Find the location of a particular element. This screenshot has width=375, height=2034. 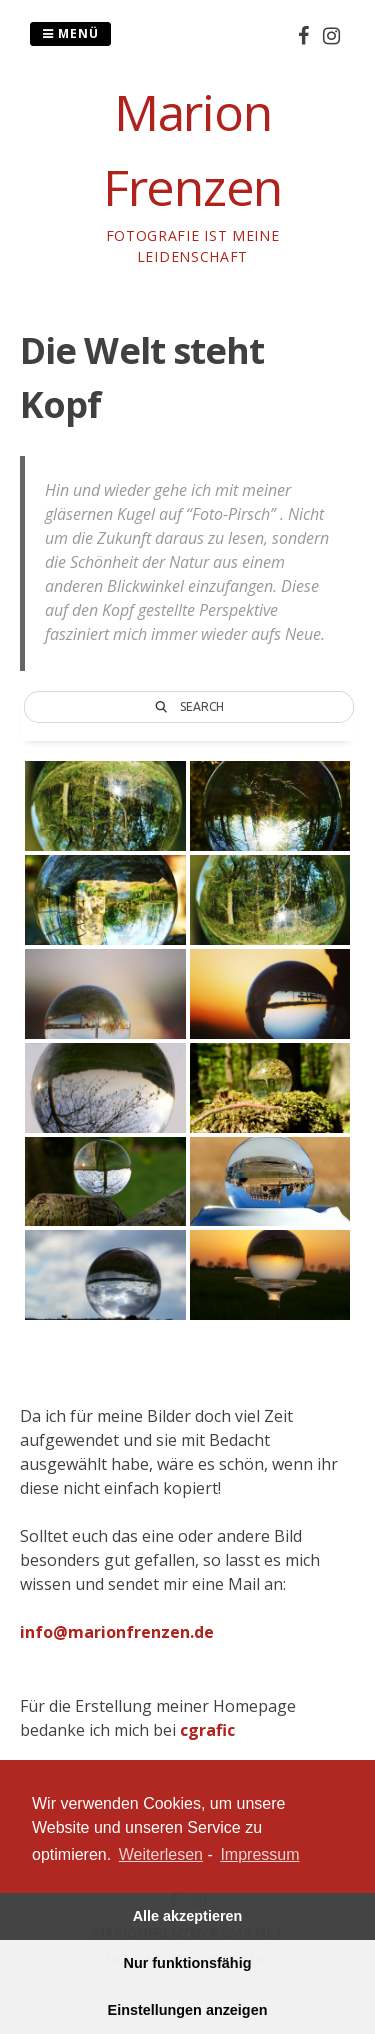

info@marionfrenzen.de is located at coordinates (117, 1632).